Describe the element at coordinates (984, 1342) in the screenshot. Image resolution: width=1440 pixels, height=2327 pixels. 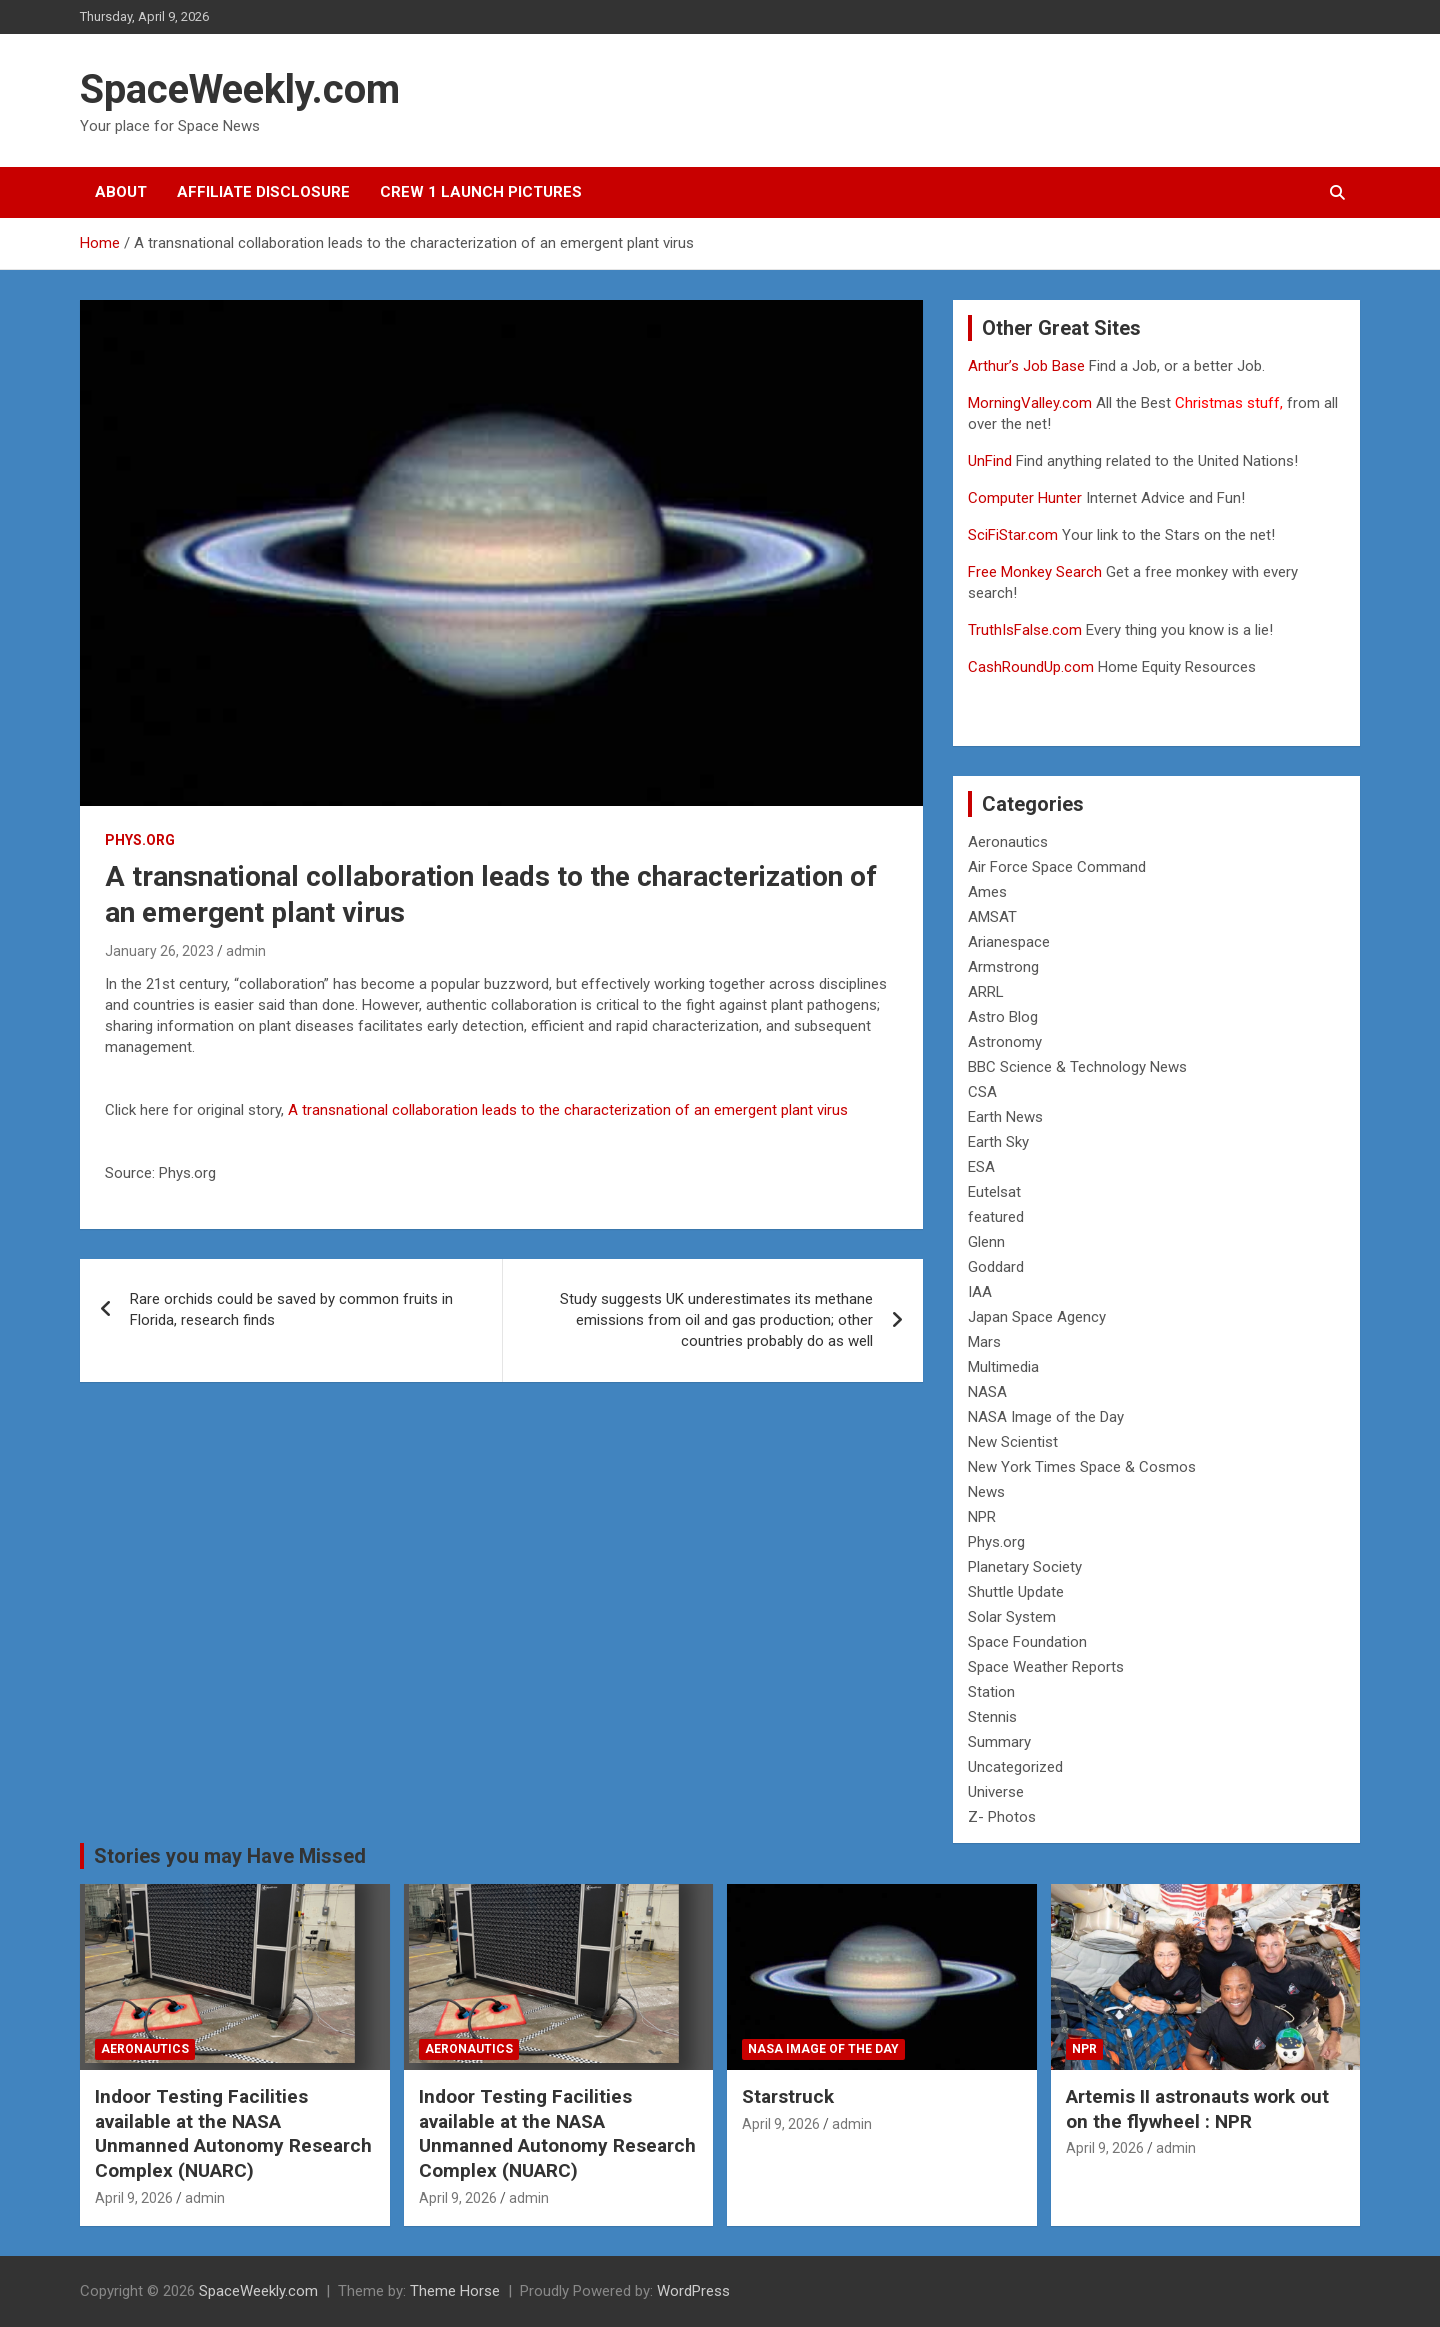
I see `Mars` at that location.